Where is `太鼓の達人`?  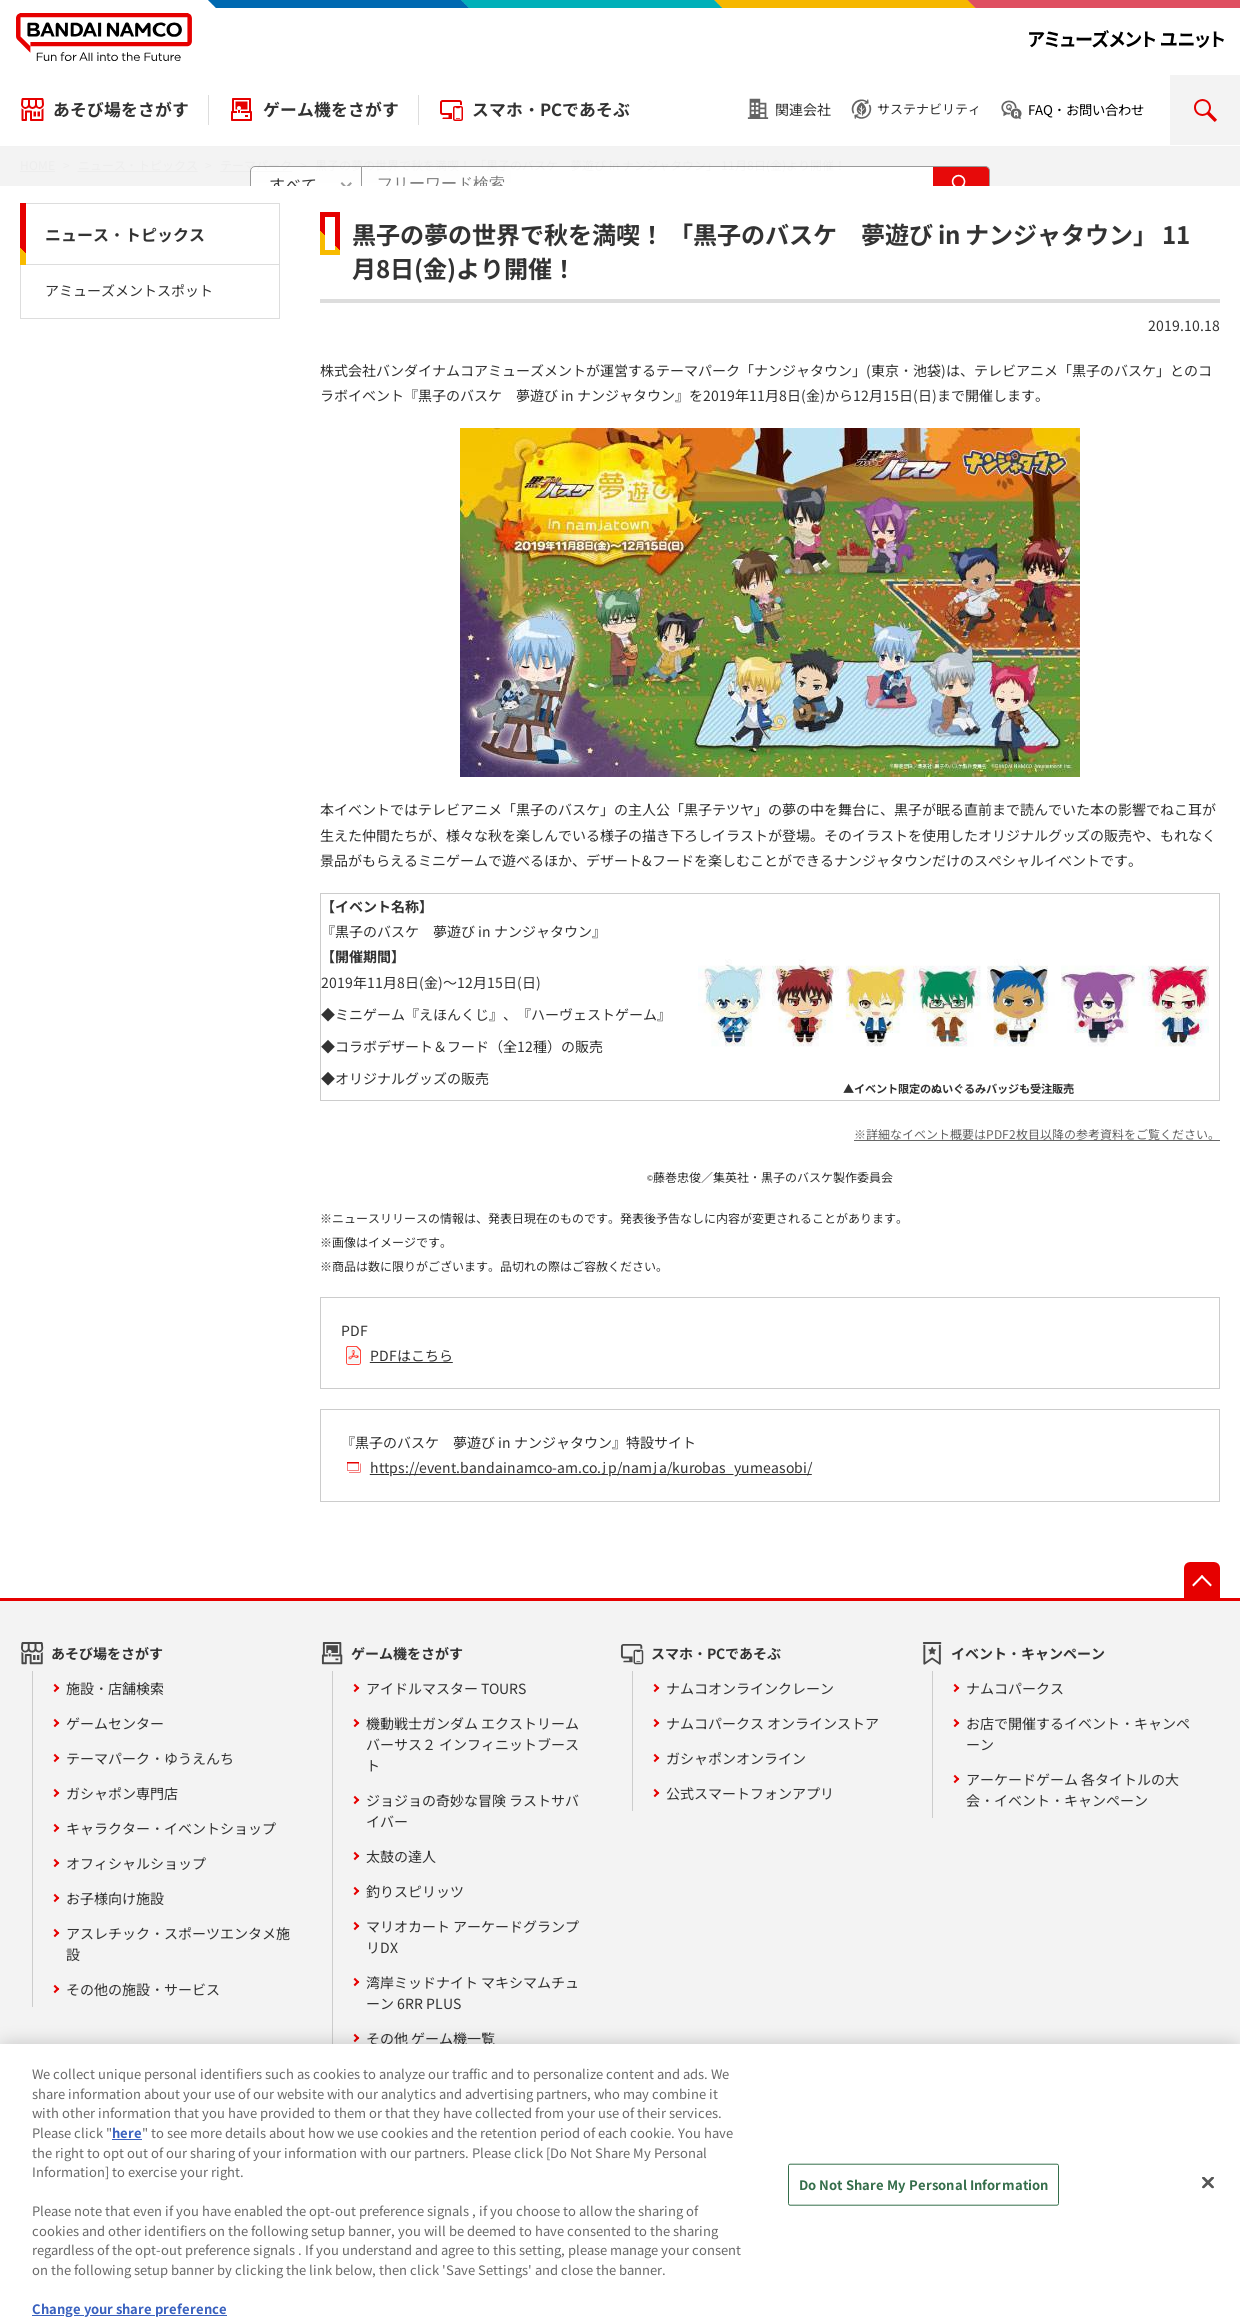 太鼓の達人 is located at coordinates (401, 1856).